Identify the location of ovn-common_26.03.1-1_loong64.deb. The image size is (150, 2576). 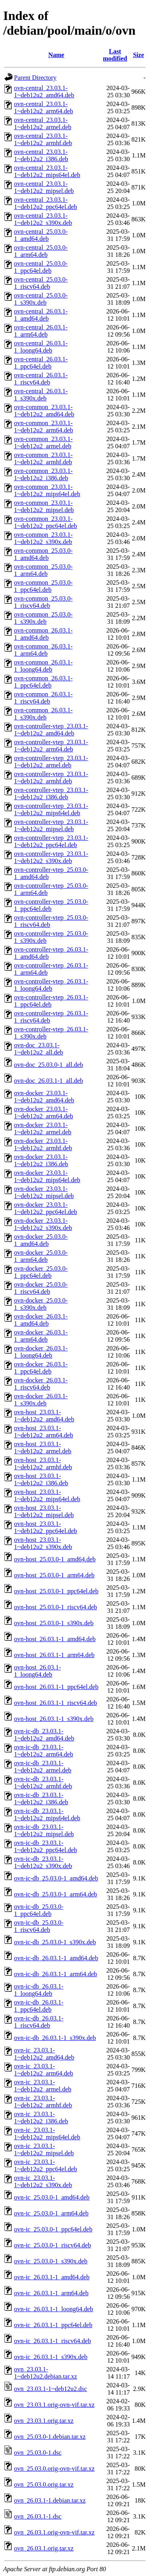
(43, 666).